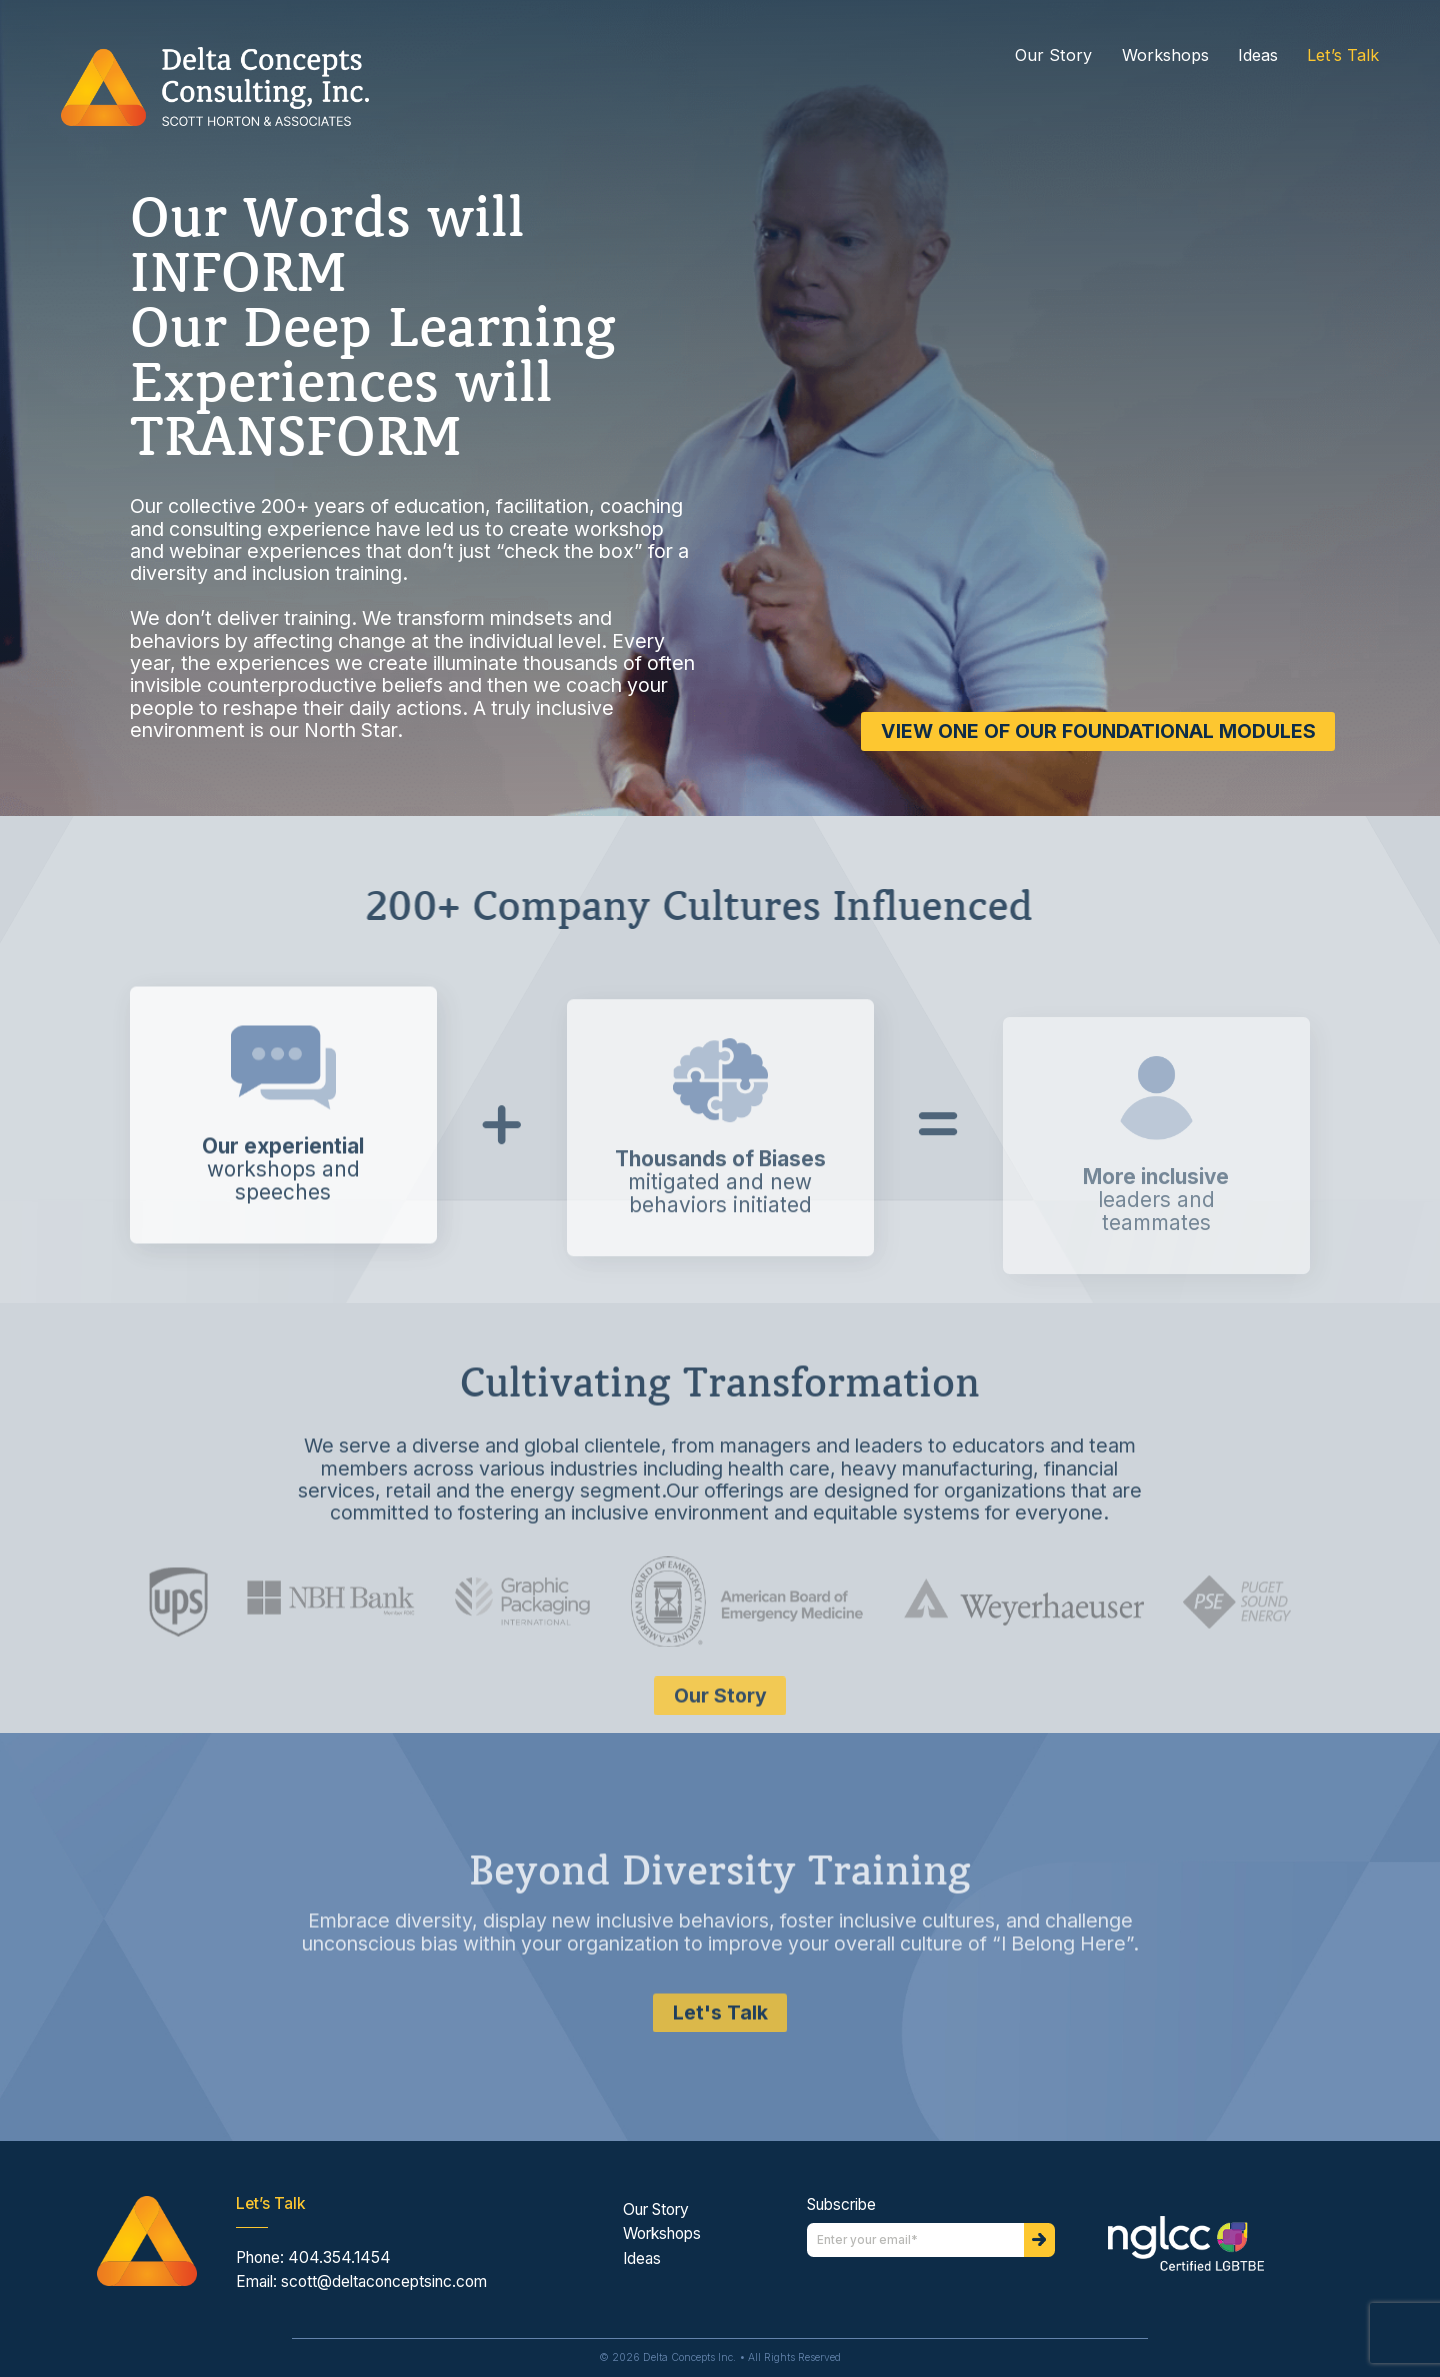 This screenshot has width=1440, height=2377. Describe the element at coordinates (1258, 56) in the screenshot. I see `Ideas` at that location.